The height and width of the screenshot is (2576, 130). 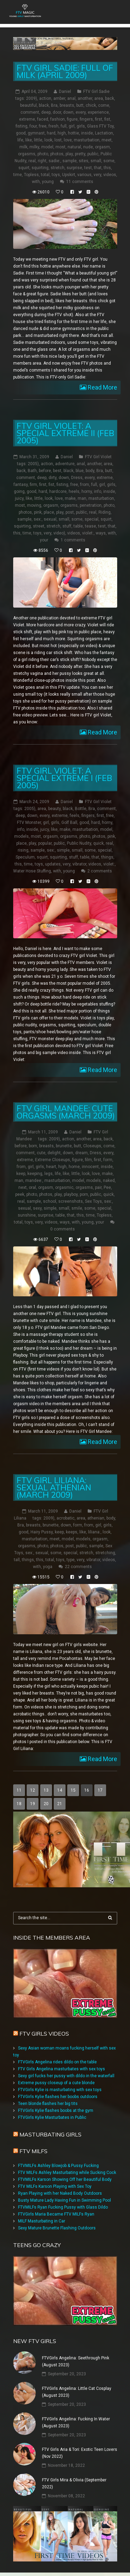 I want to click on liliana:, so click(x=94, y=1532).